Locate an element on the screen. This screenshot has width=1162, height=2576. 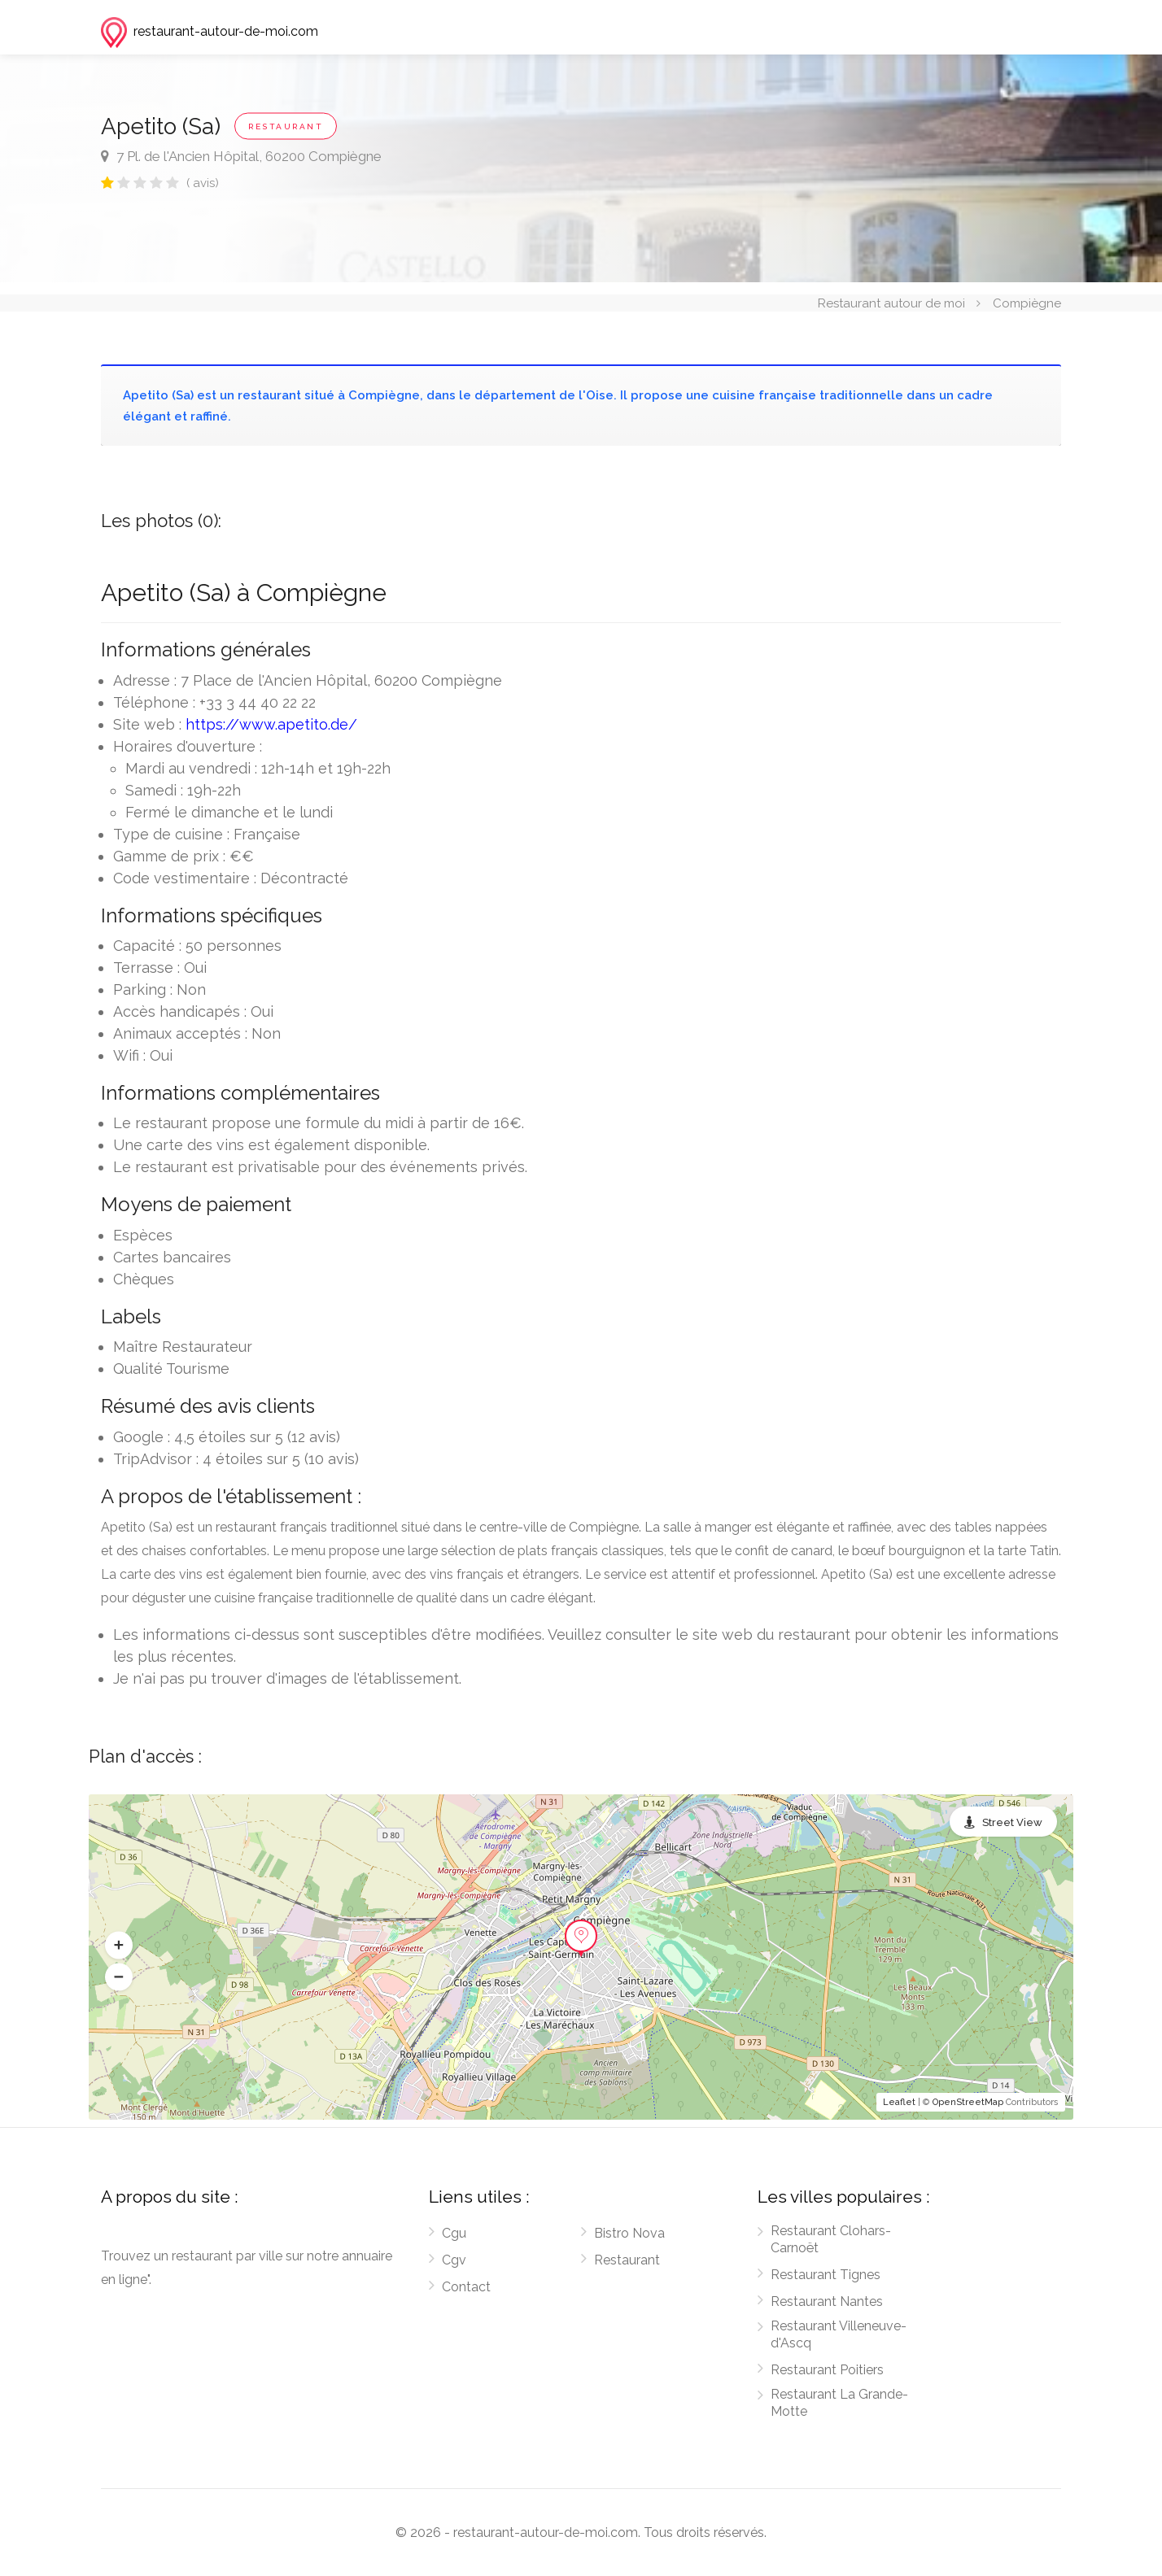
Restaurant Clohars-Carnoët is located at coordinates (831, 2239).